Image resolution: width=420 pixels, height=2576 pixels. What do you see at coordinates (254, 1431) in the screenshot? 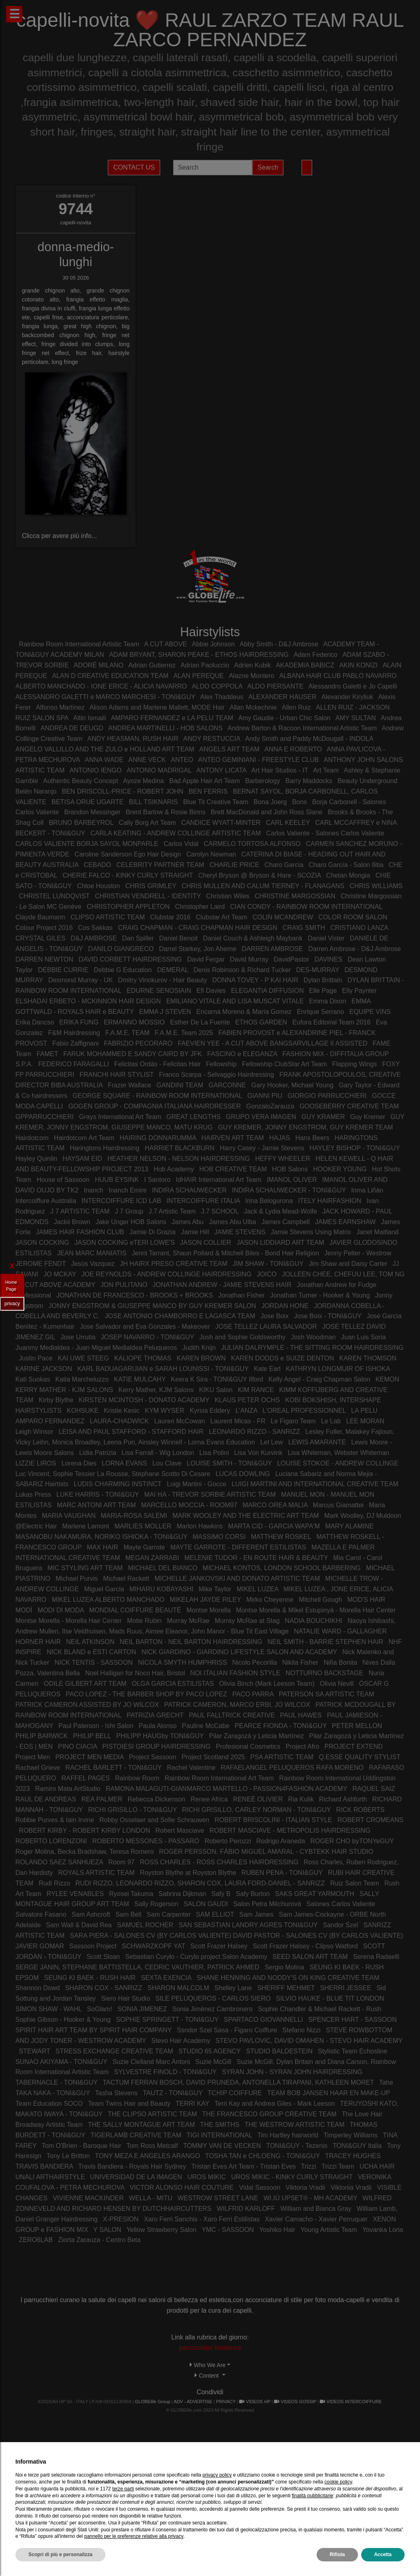
I see `LEONARDO RIZZO - SANRIZZ` at bounding box center [254, 1431].